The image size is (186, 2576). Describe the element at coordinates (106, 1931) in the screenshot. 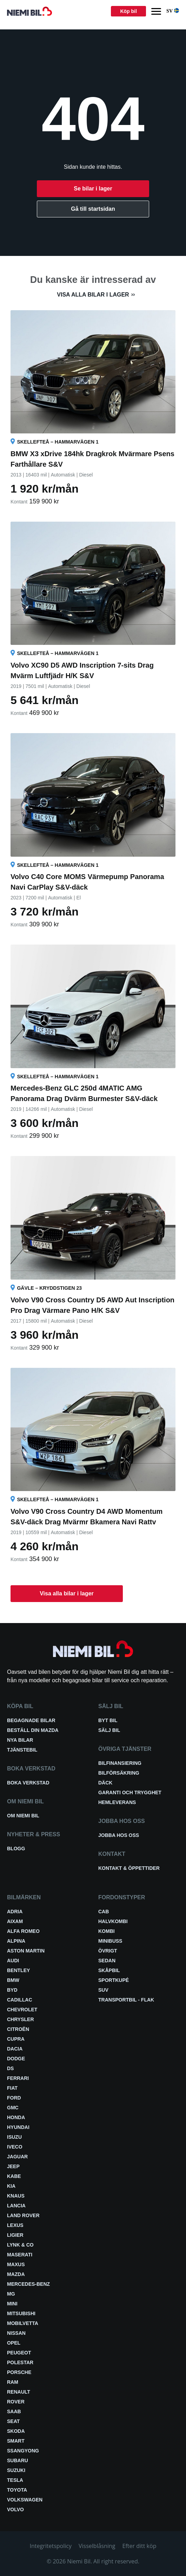

I see `Kombi` at that location.